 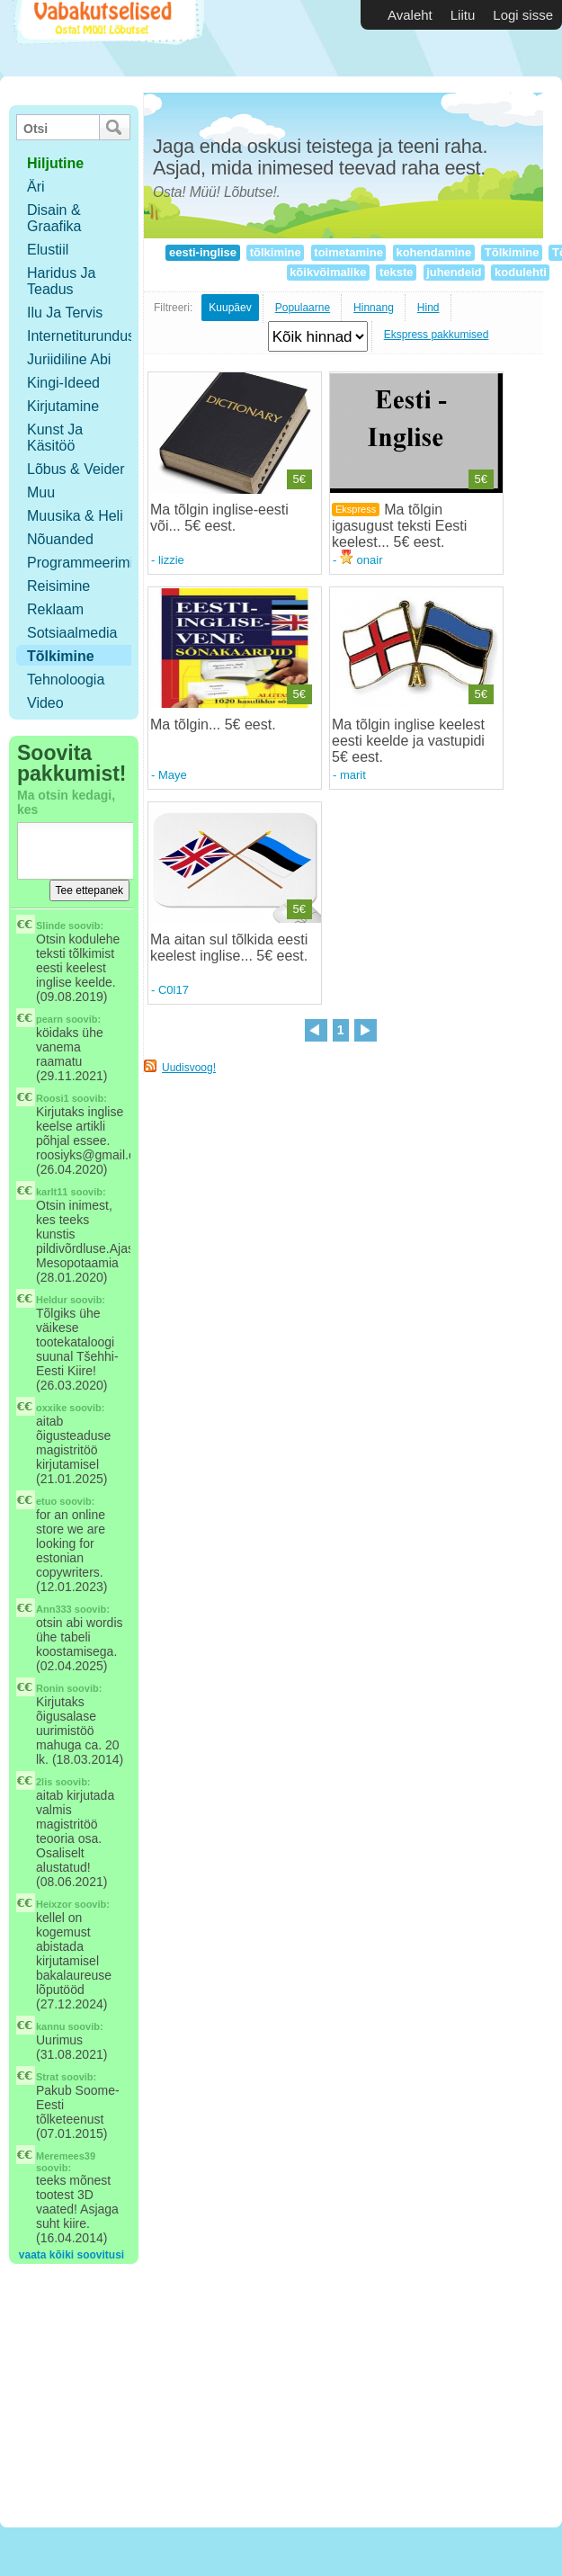 I want to click on Nõuanded, so click(x=60, y=539).